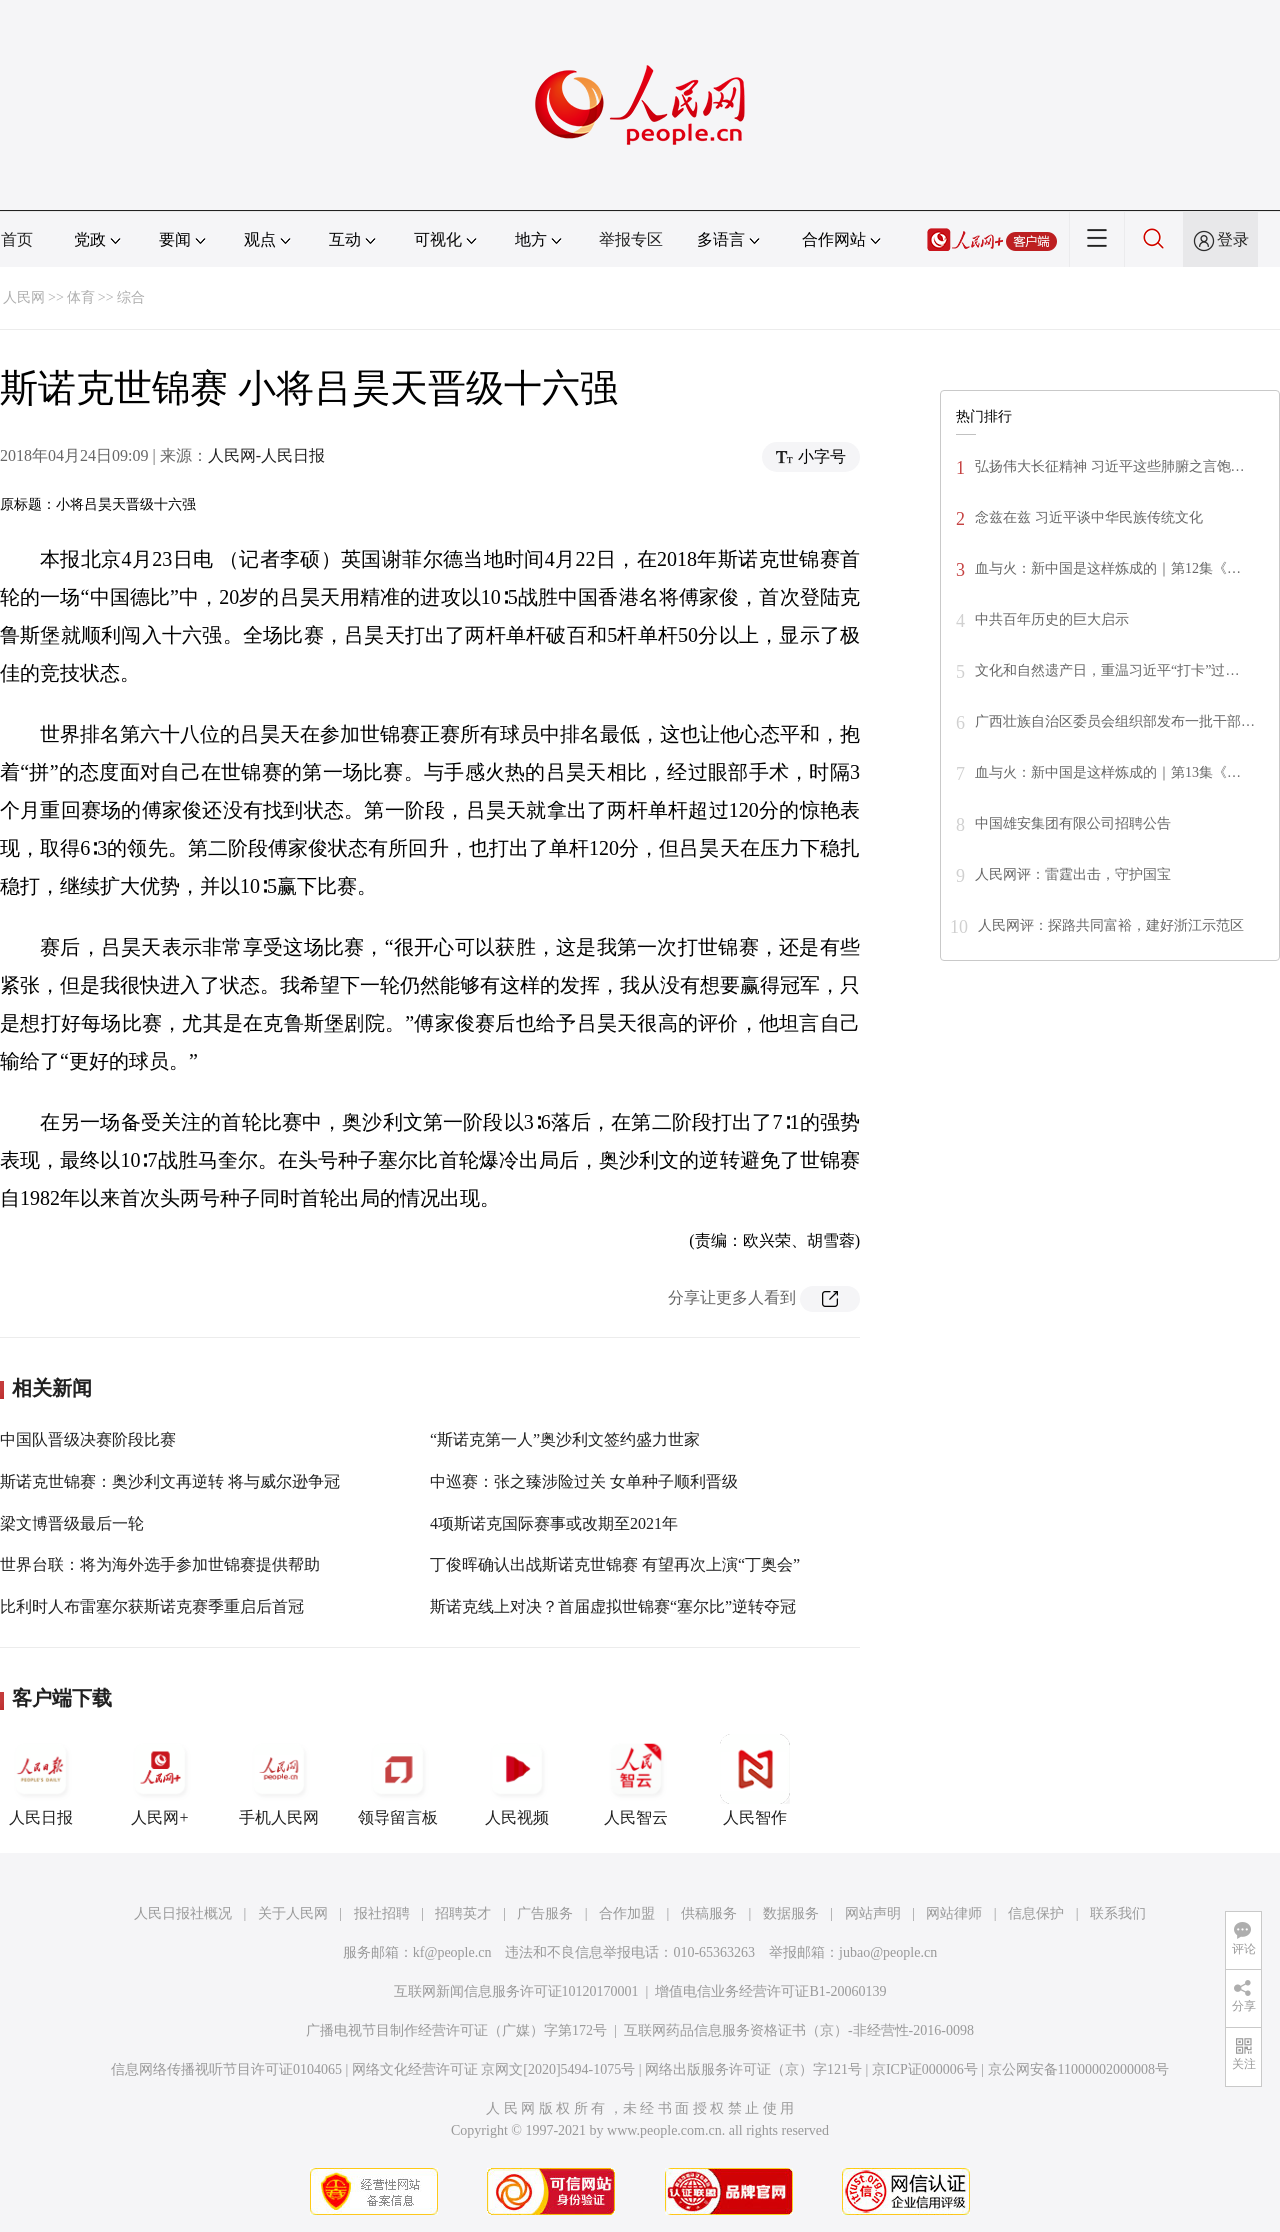 This screenshot has width=1280, height=2232. What do you see at coordinates (183, 1913) in the screenshot?
I see `人民日报社概况` at bounding box center [183, 1913].